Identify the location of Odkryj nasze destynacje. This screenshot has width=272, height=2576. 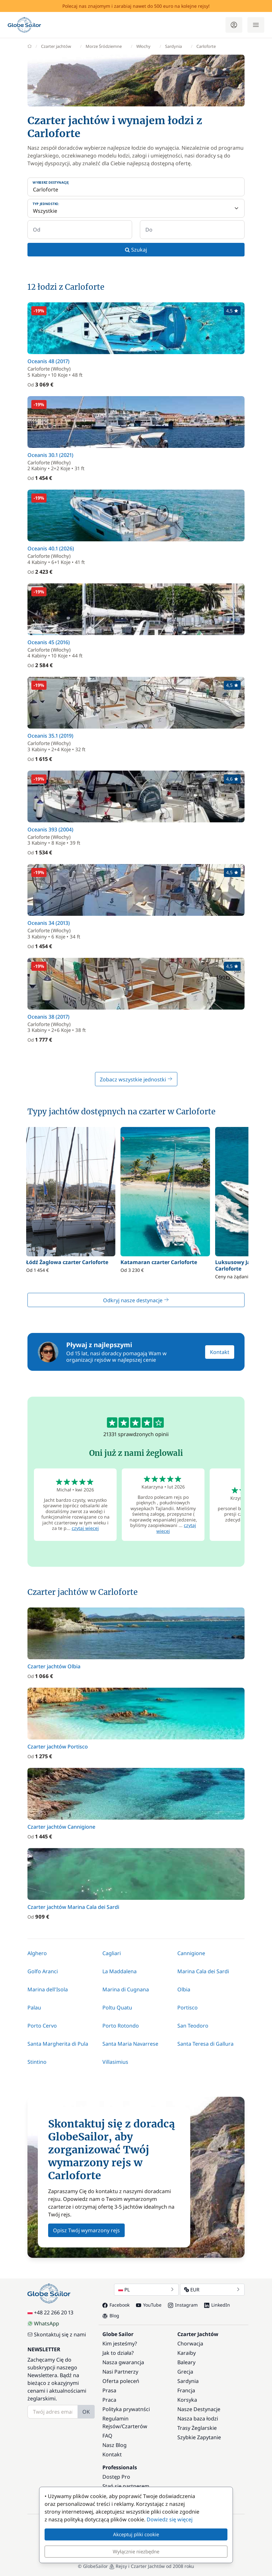
(136, 1300).